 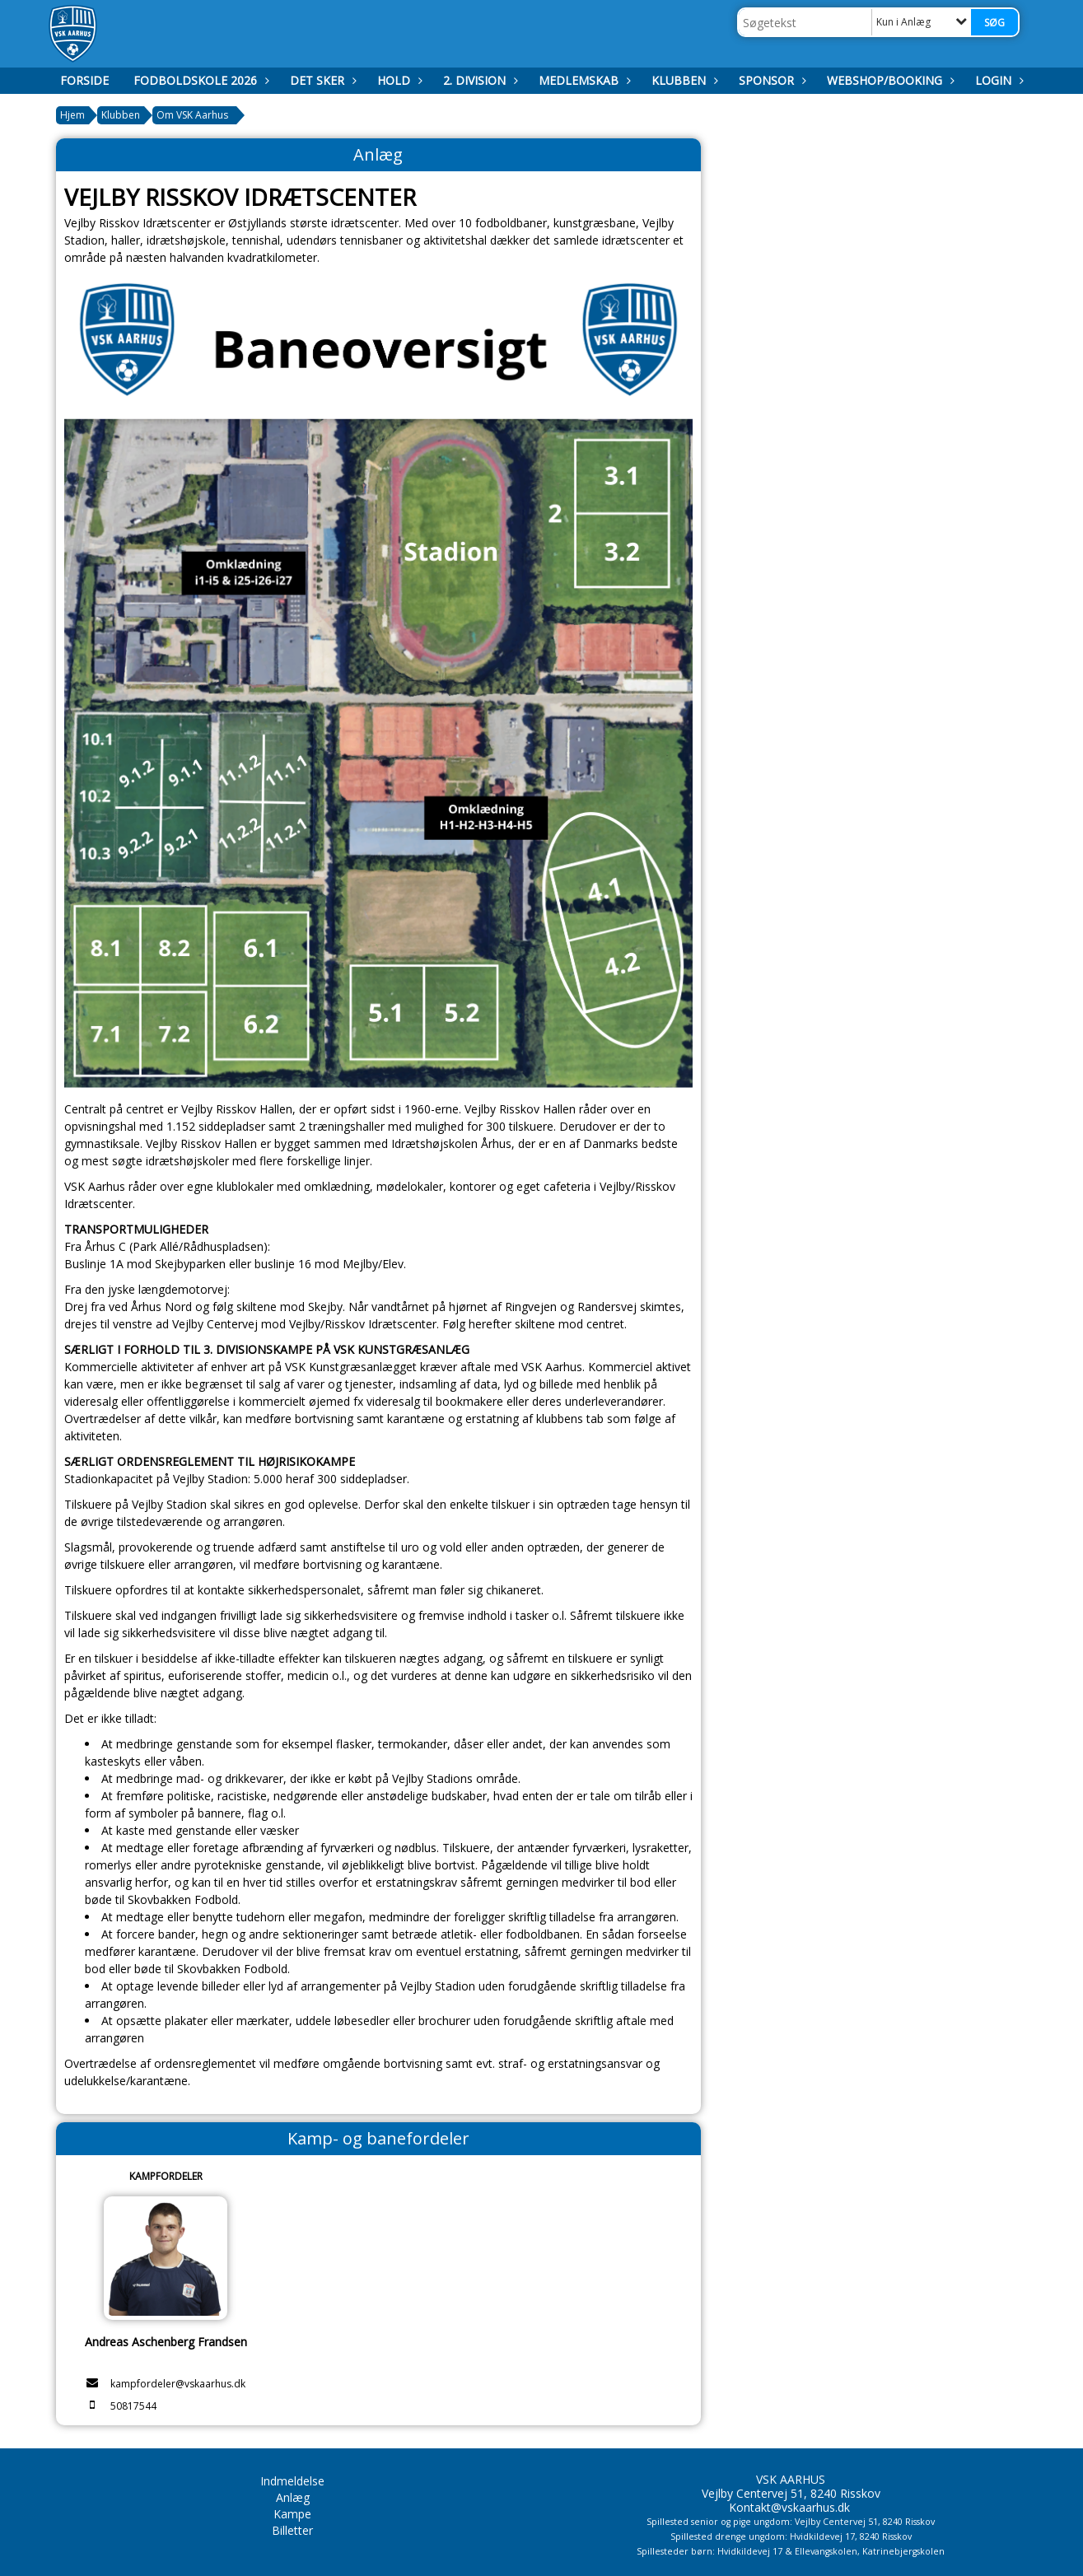 What do you see at coordinates (478, 80) in the screenshot?
I see `2. Division` at bounding box center [478, 80].